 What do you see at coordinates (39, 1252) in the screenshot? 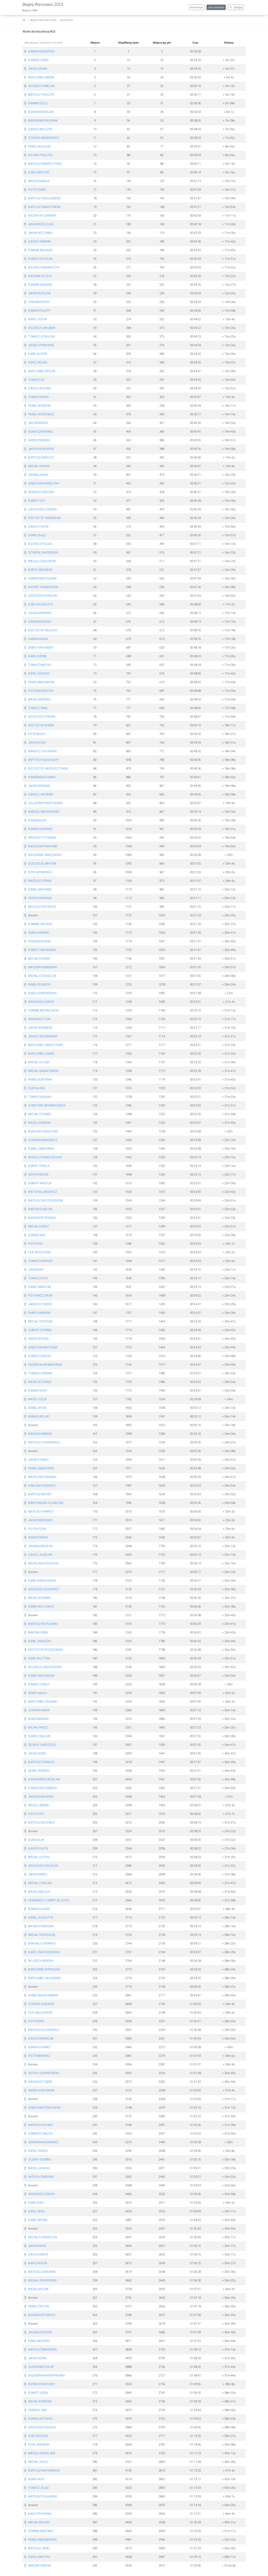
I see `FILIP WYSZYŃSKI` at bounding box center [39, 1252].